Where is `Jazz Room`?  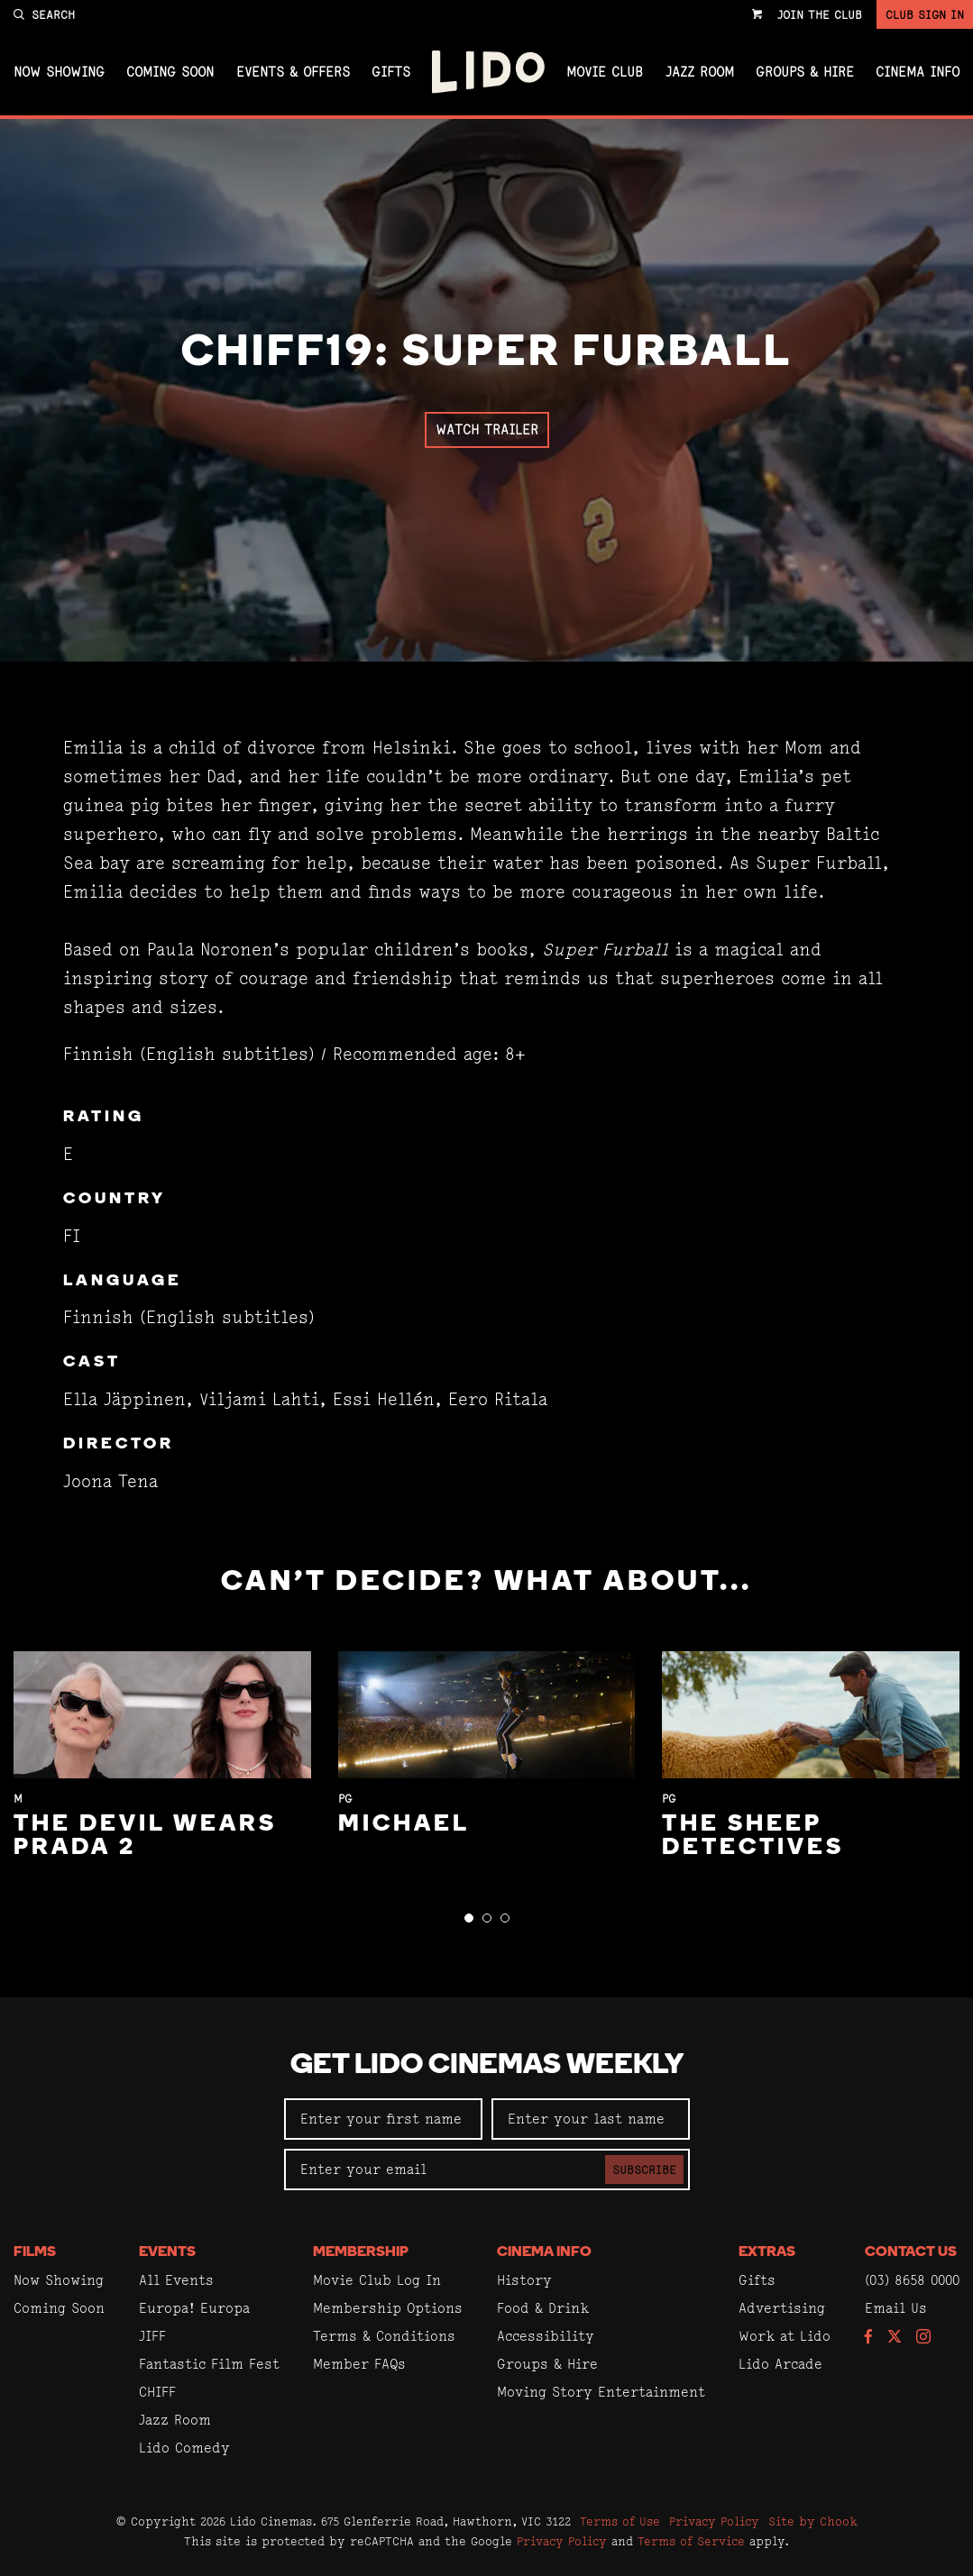 Jazz Room is located at coordinates (699, 72).